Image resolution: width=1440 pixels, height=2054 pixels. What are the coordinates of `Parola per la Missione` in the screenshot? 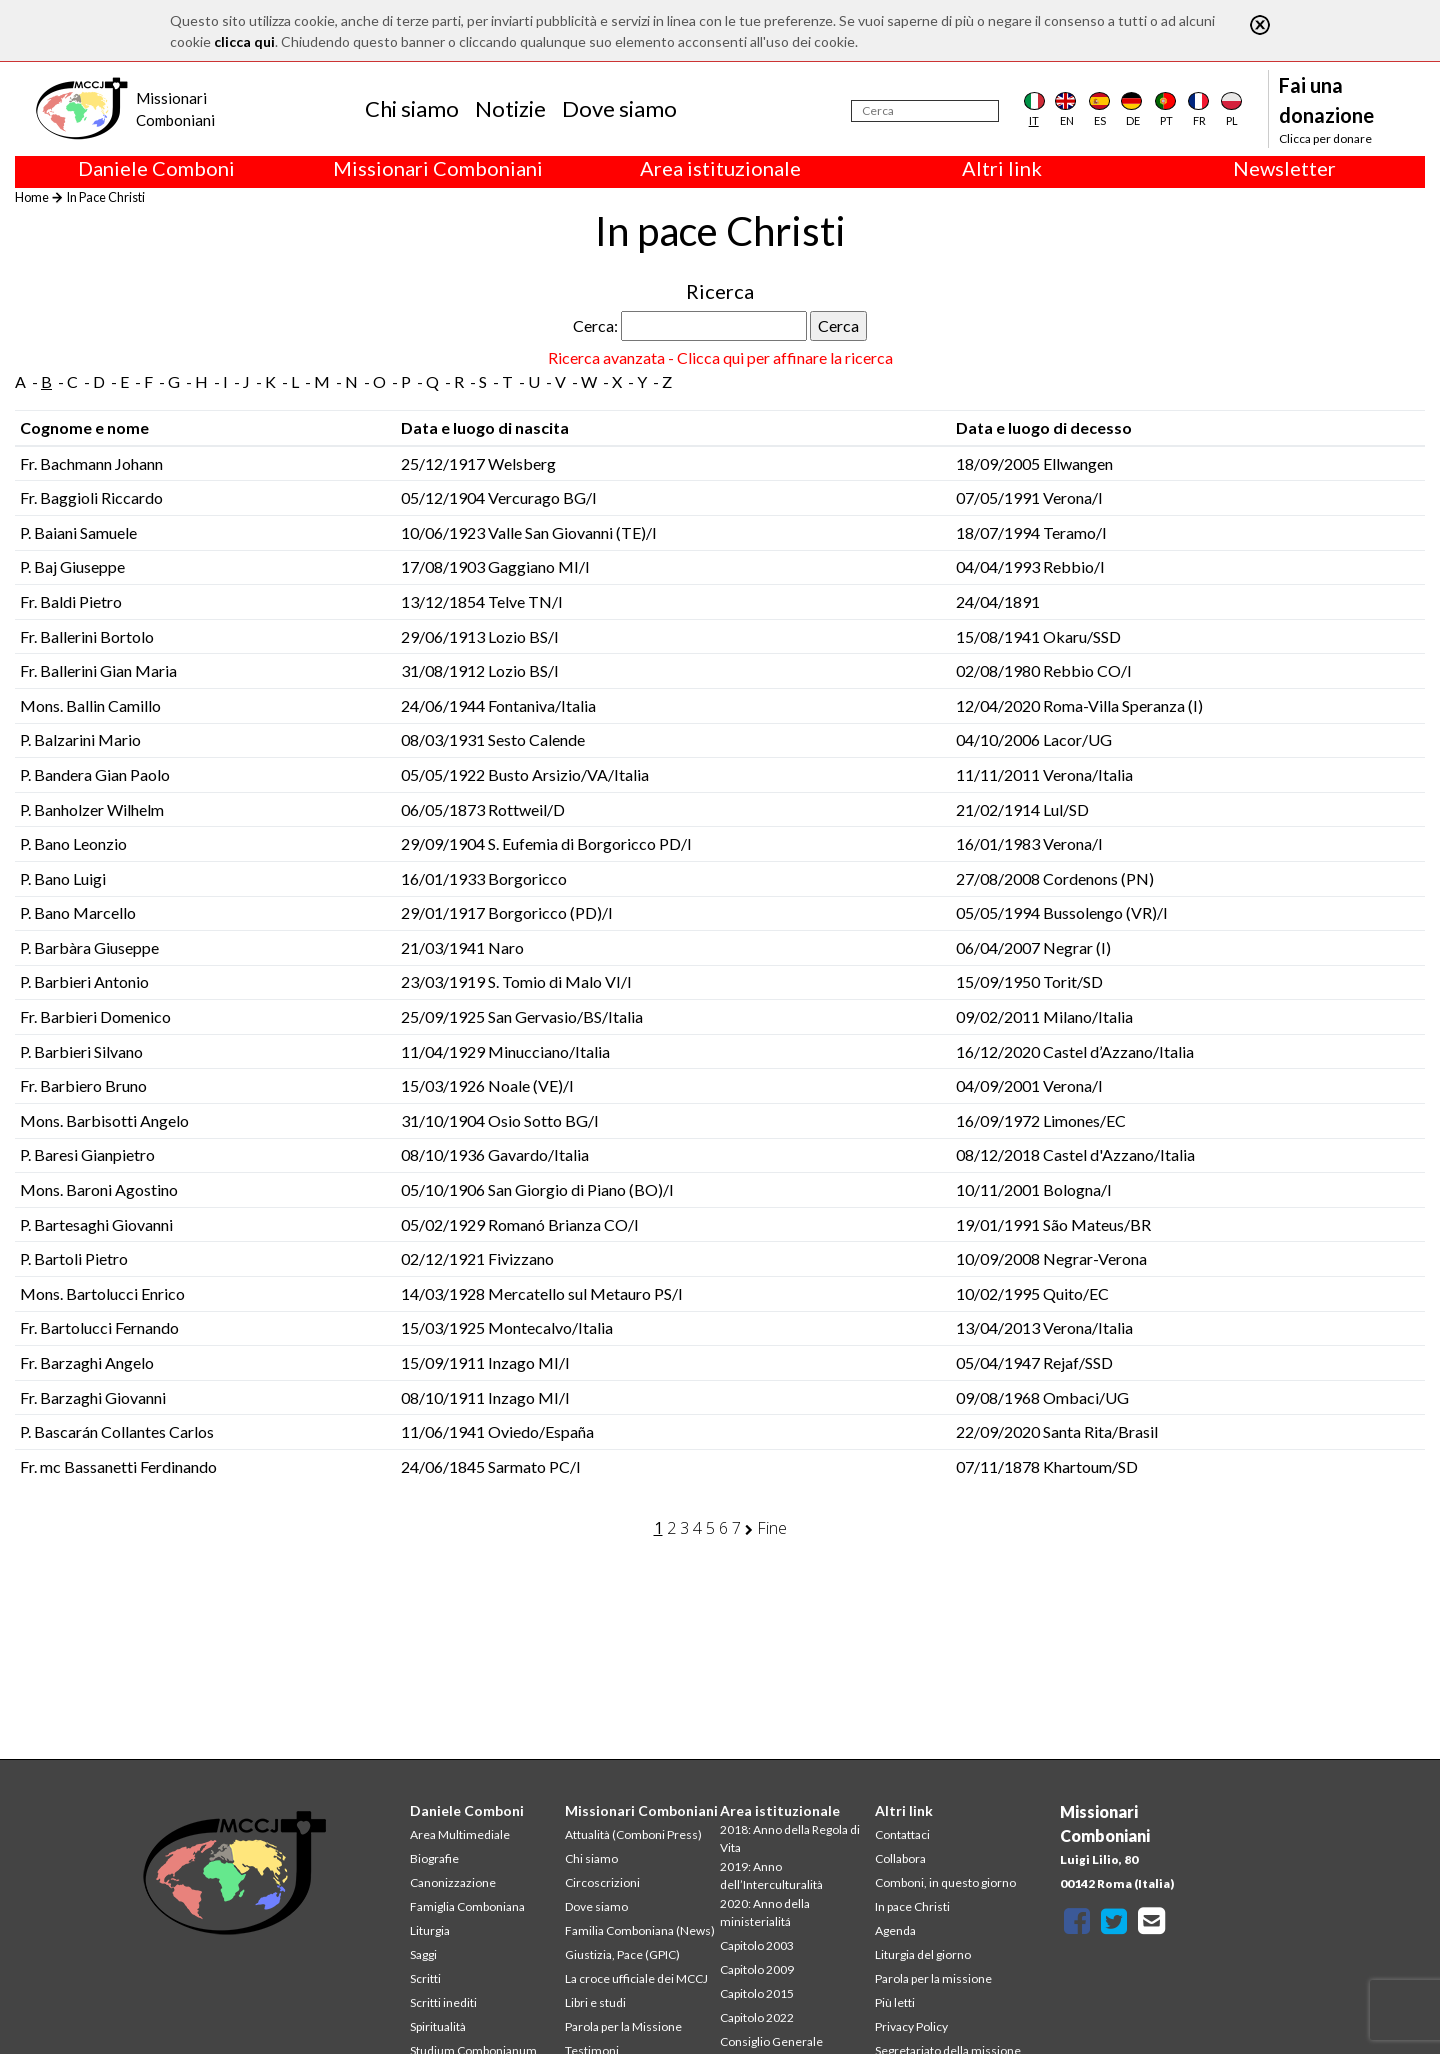 It's located at (623, 2026).